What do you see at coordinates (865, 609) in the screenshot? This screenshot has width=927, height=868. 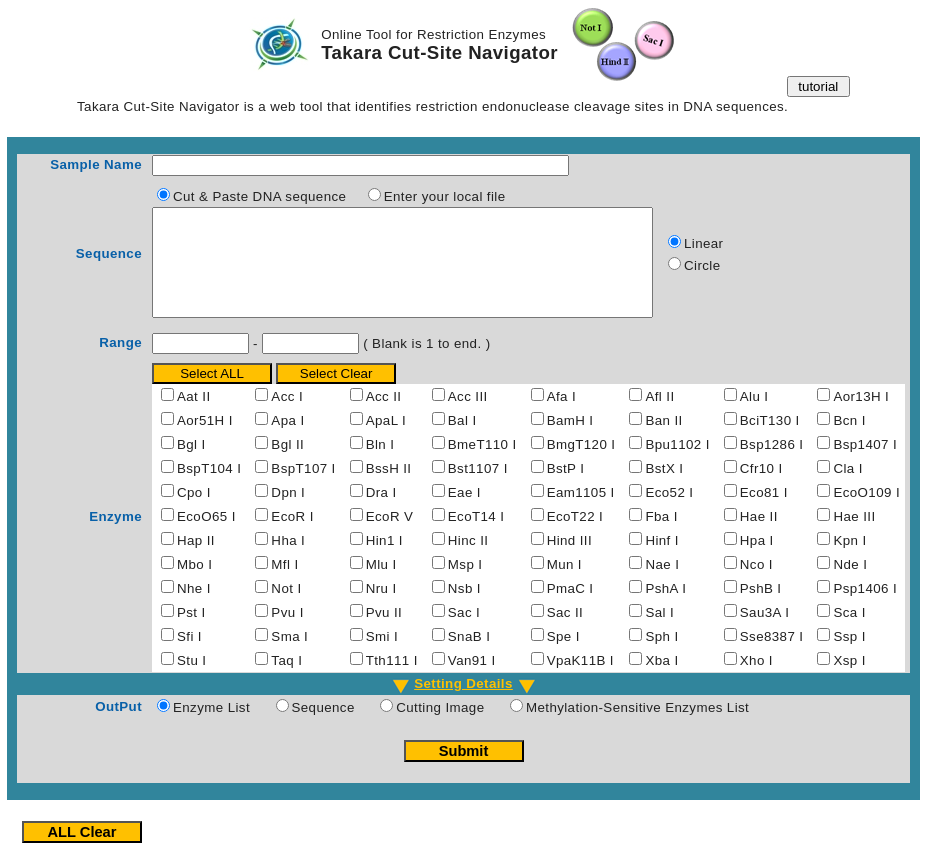 I see `Psp1406 I` at bounding box center [865, 609].